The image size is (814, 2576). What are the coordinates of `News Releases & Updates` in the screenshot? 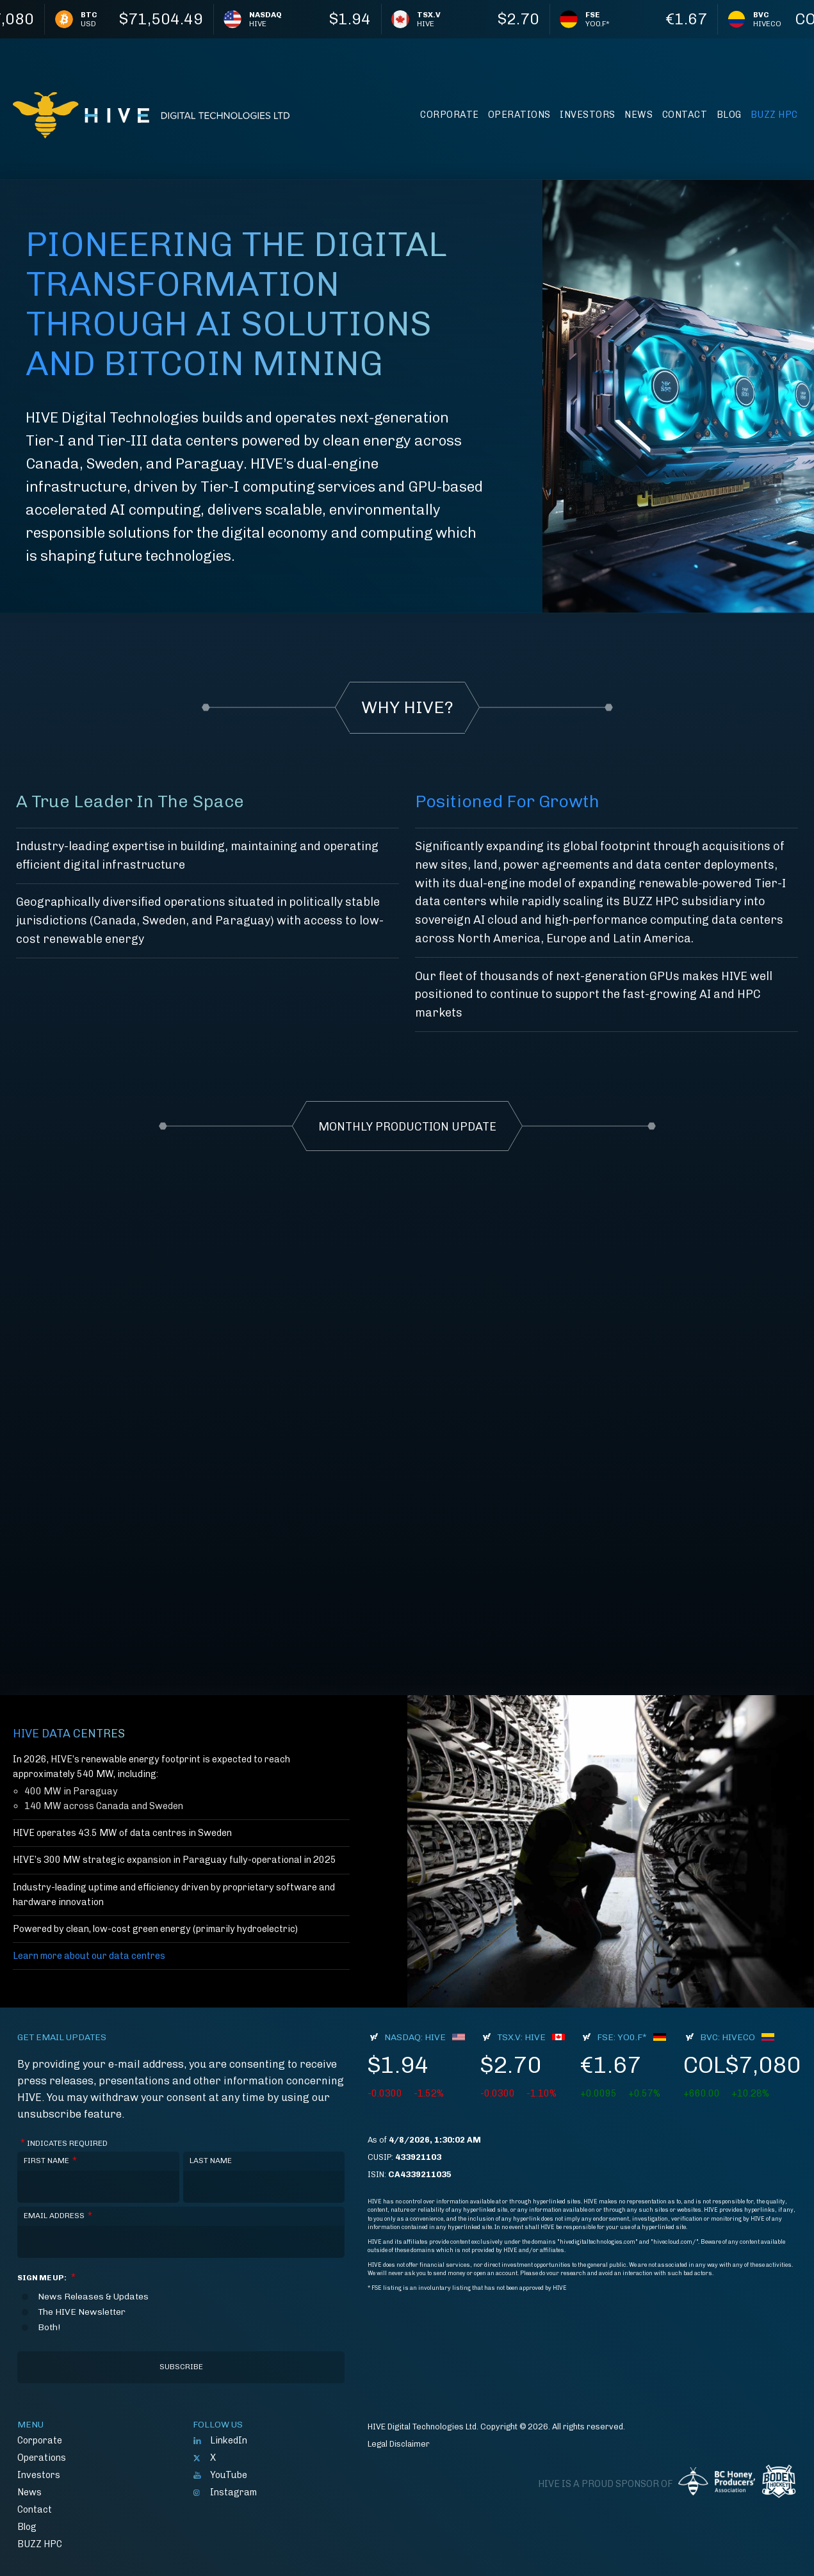 It's located at (93, 2296).